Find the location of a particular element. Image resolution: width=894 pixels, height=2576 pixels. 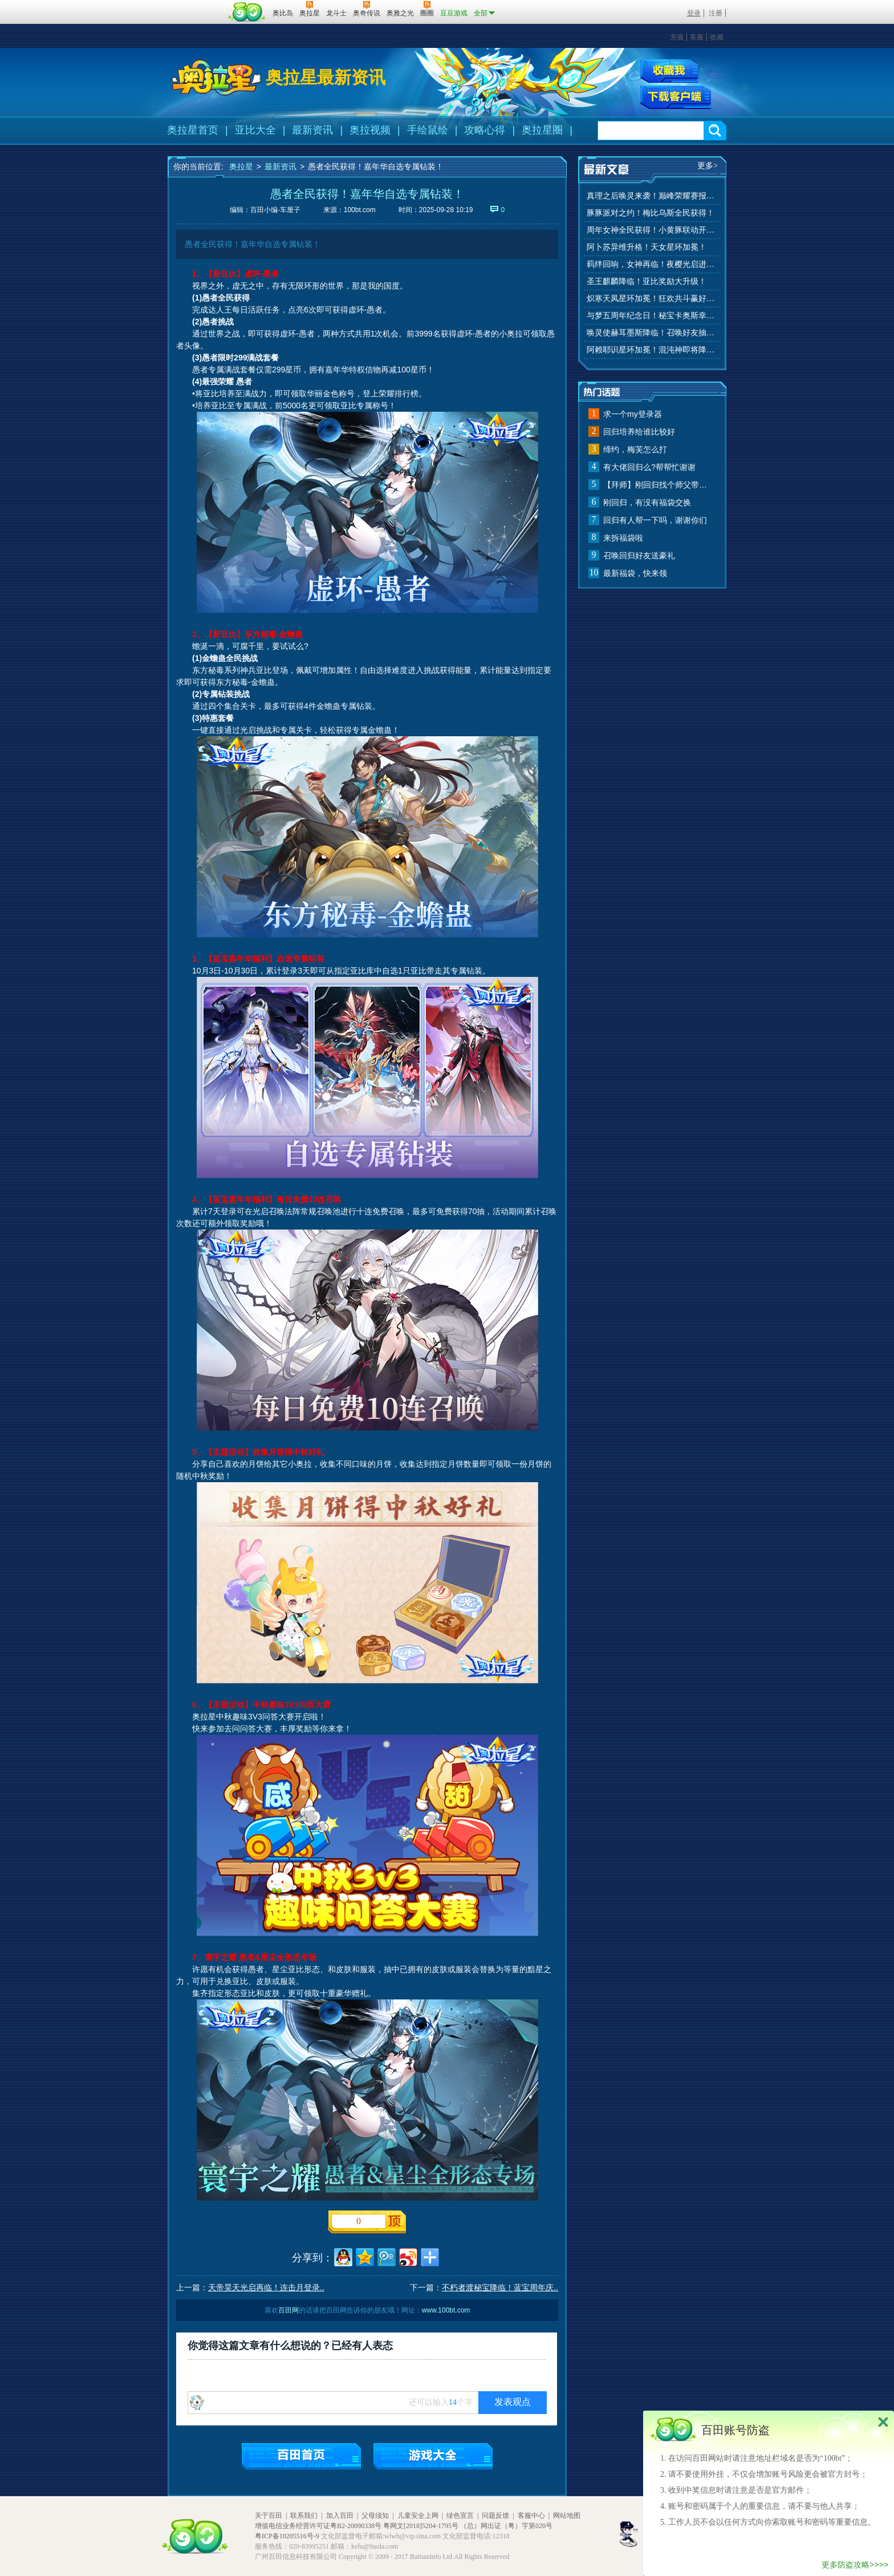

发表观点 is located at coordinates (512, 2402).